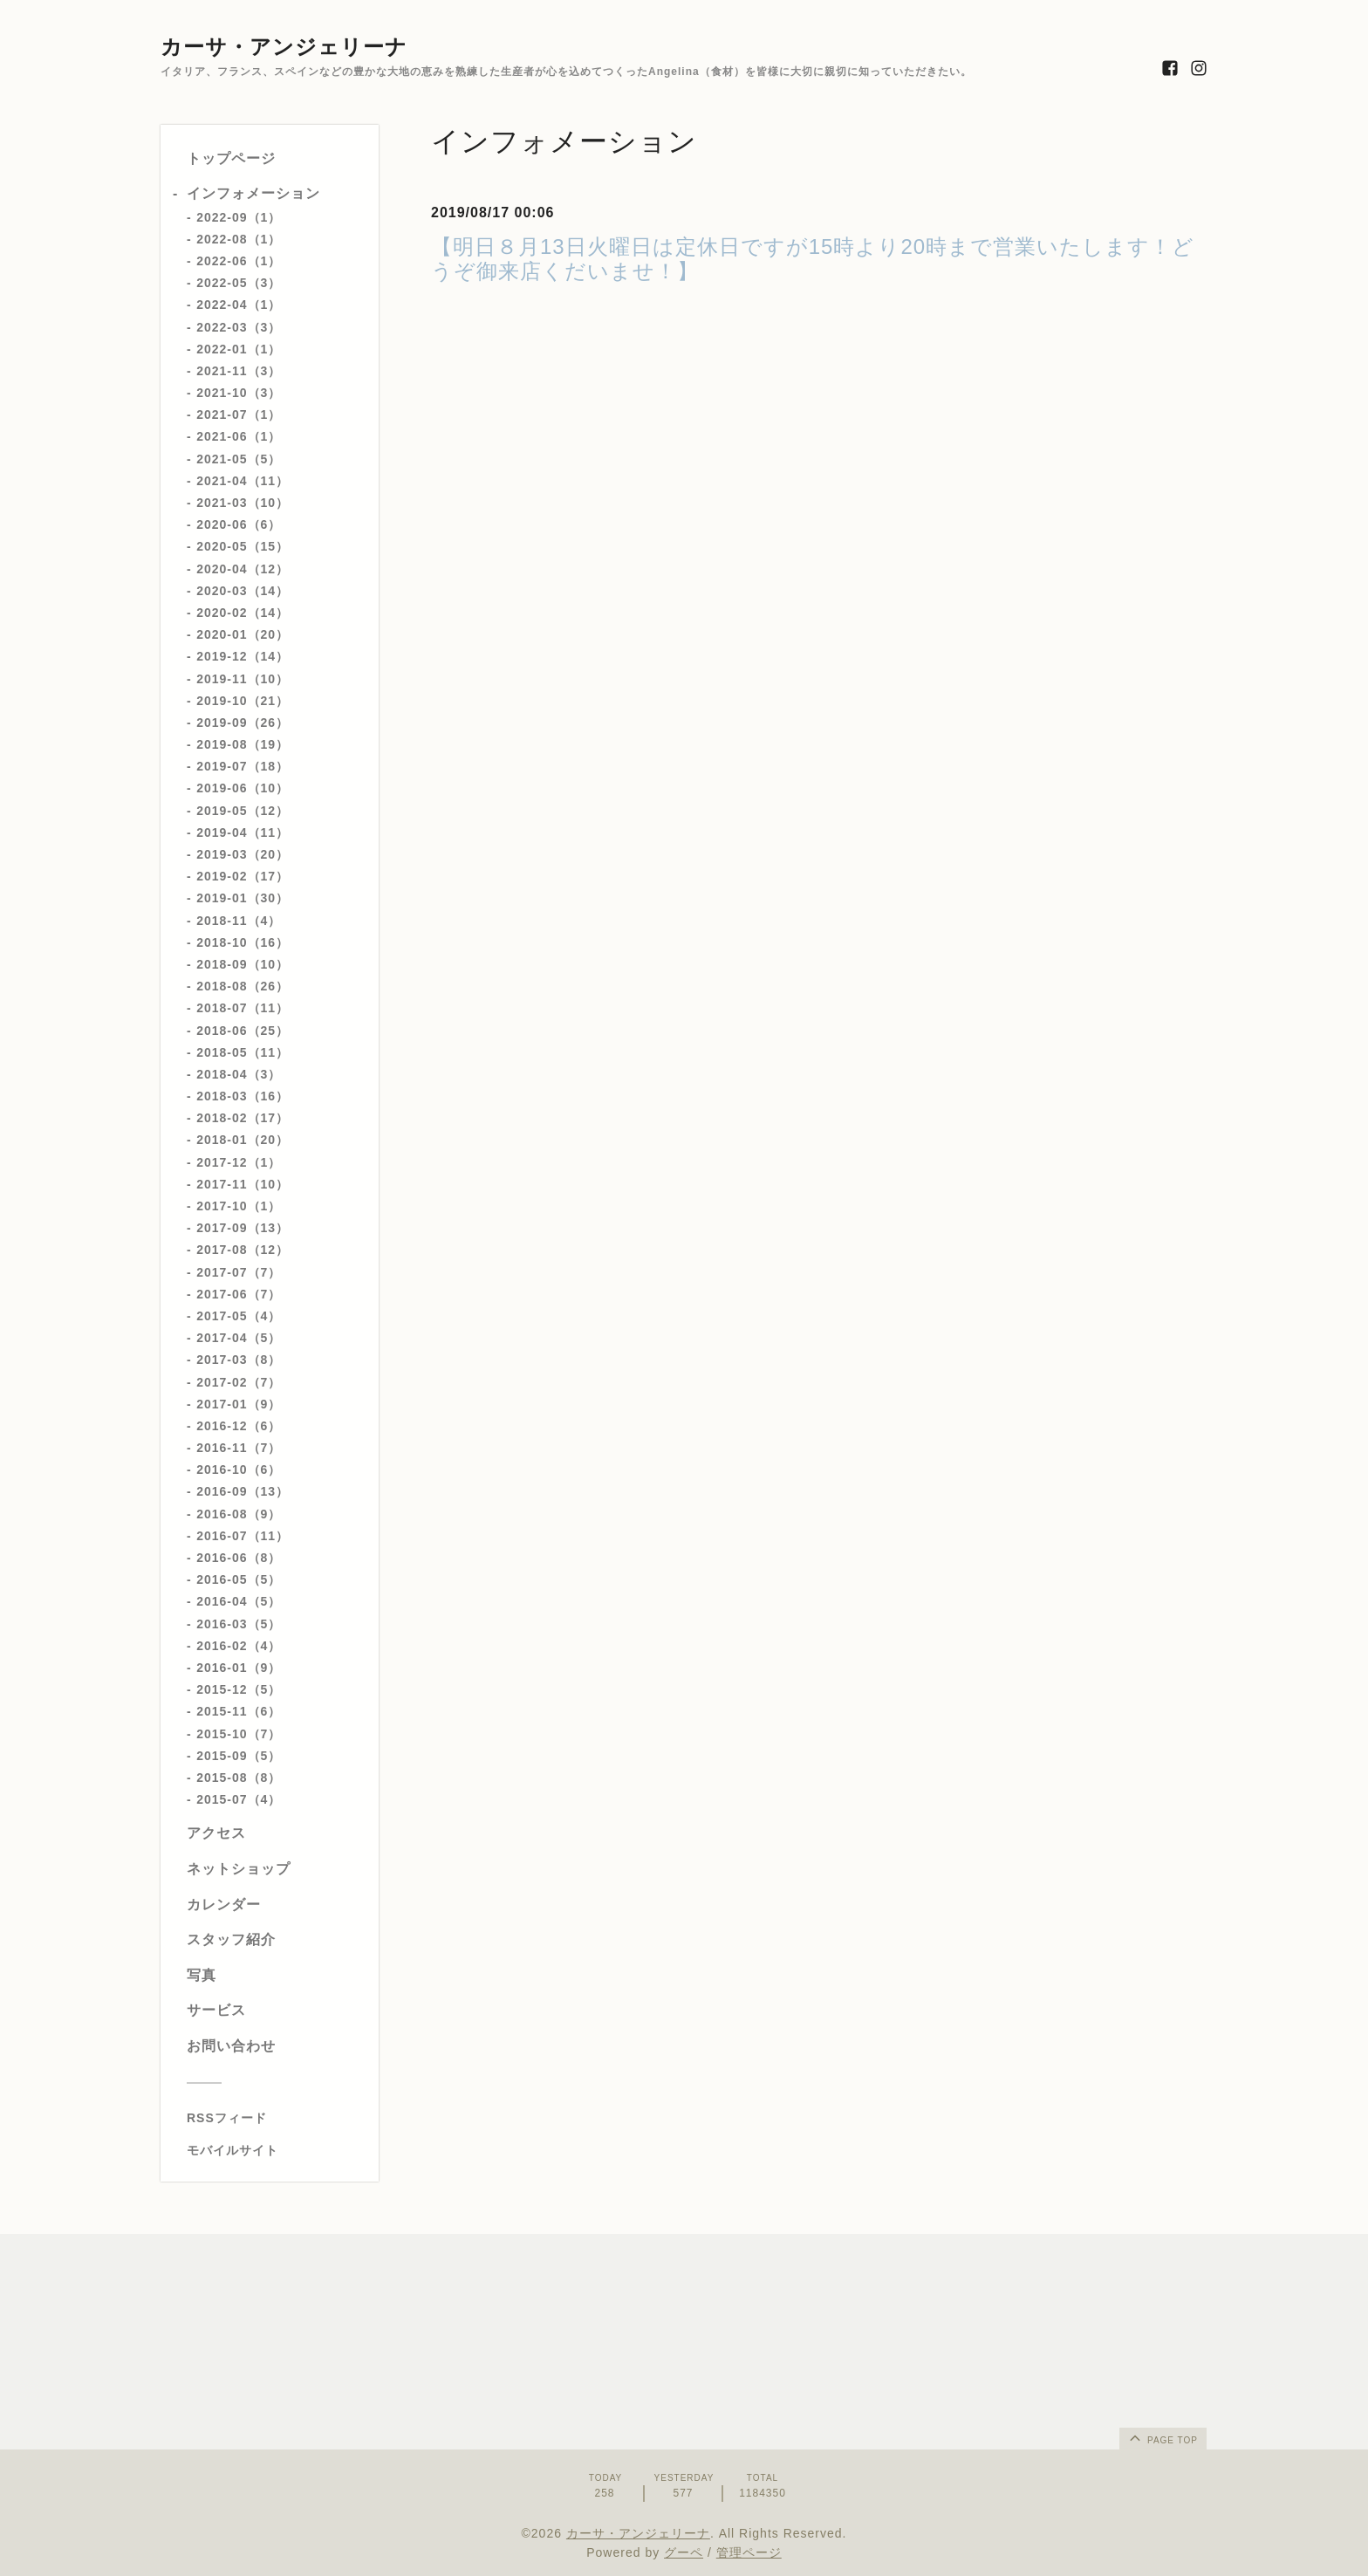  What do you see at coordinates (238, 1558) in the screenshot?
I see `2016-06（8）` at bounding box center [238, 1558].